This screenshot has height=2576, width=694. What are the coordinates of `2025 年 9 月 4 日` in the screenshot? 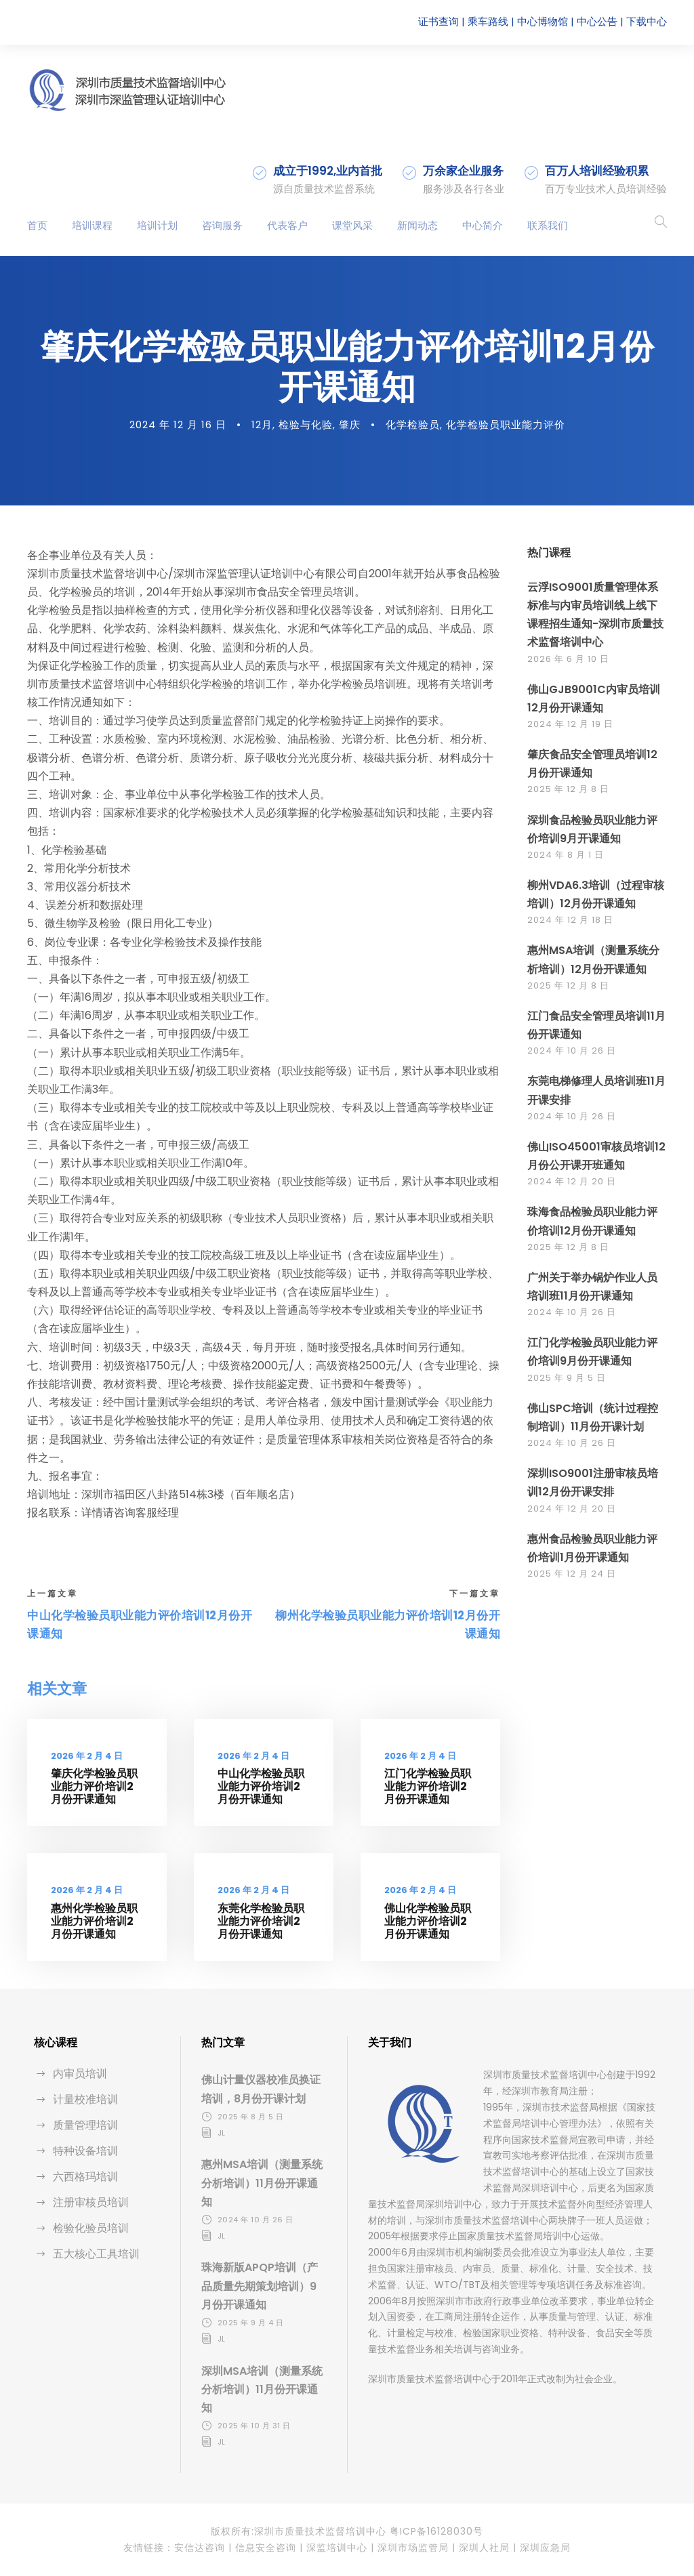 It's located at (251, 2322).